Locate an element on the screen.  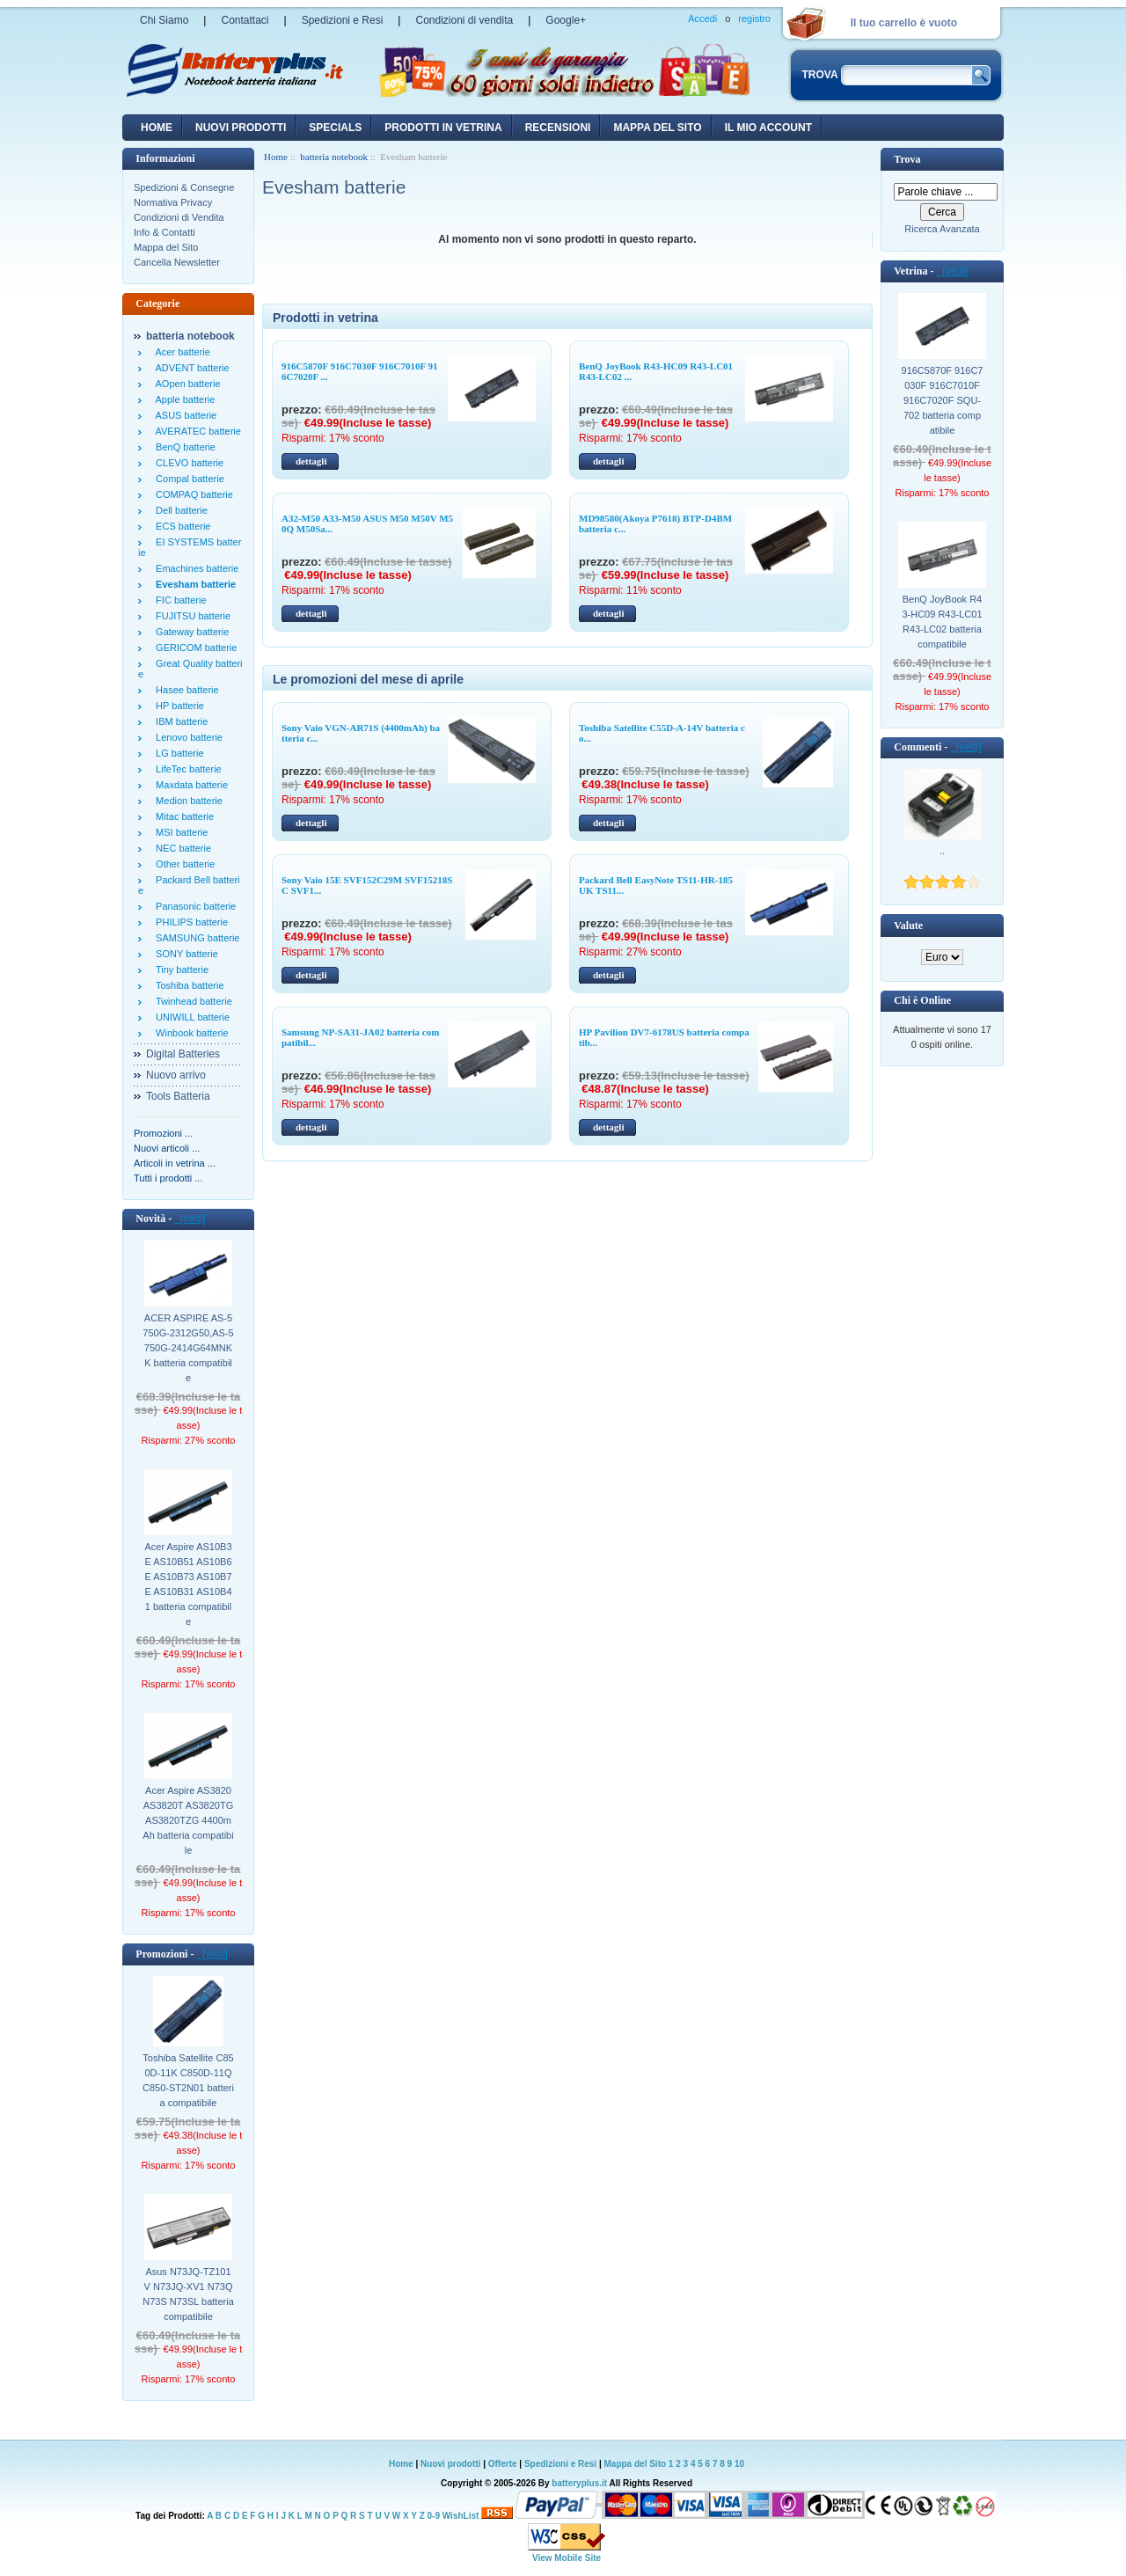
Home is located at coordinates (156, 127).